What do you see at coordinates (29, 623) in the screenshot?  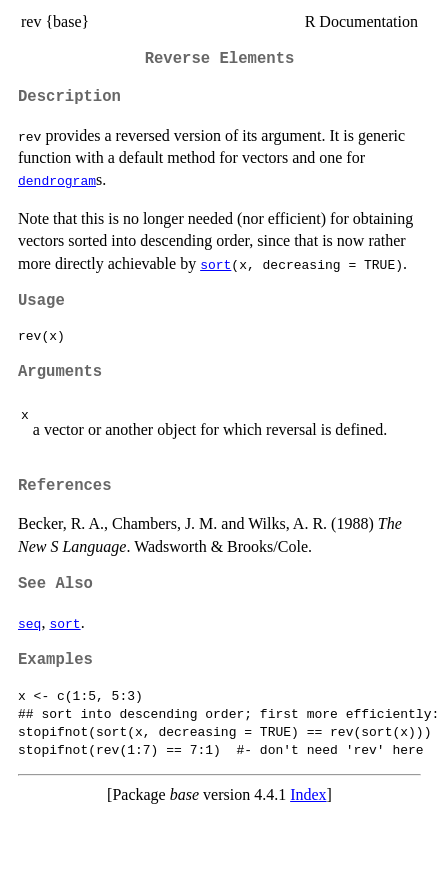 I see `seq` at bounding box center [29, 623].